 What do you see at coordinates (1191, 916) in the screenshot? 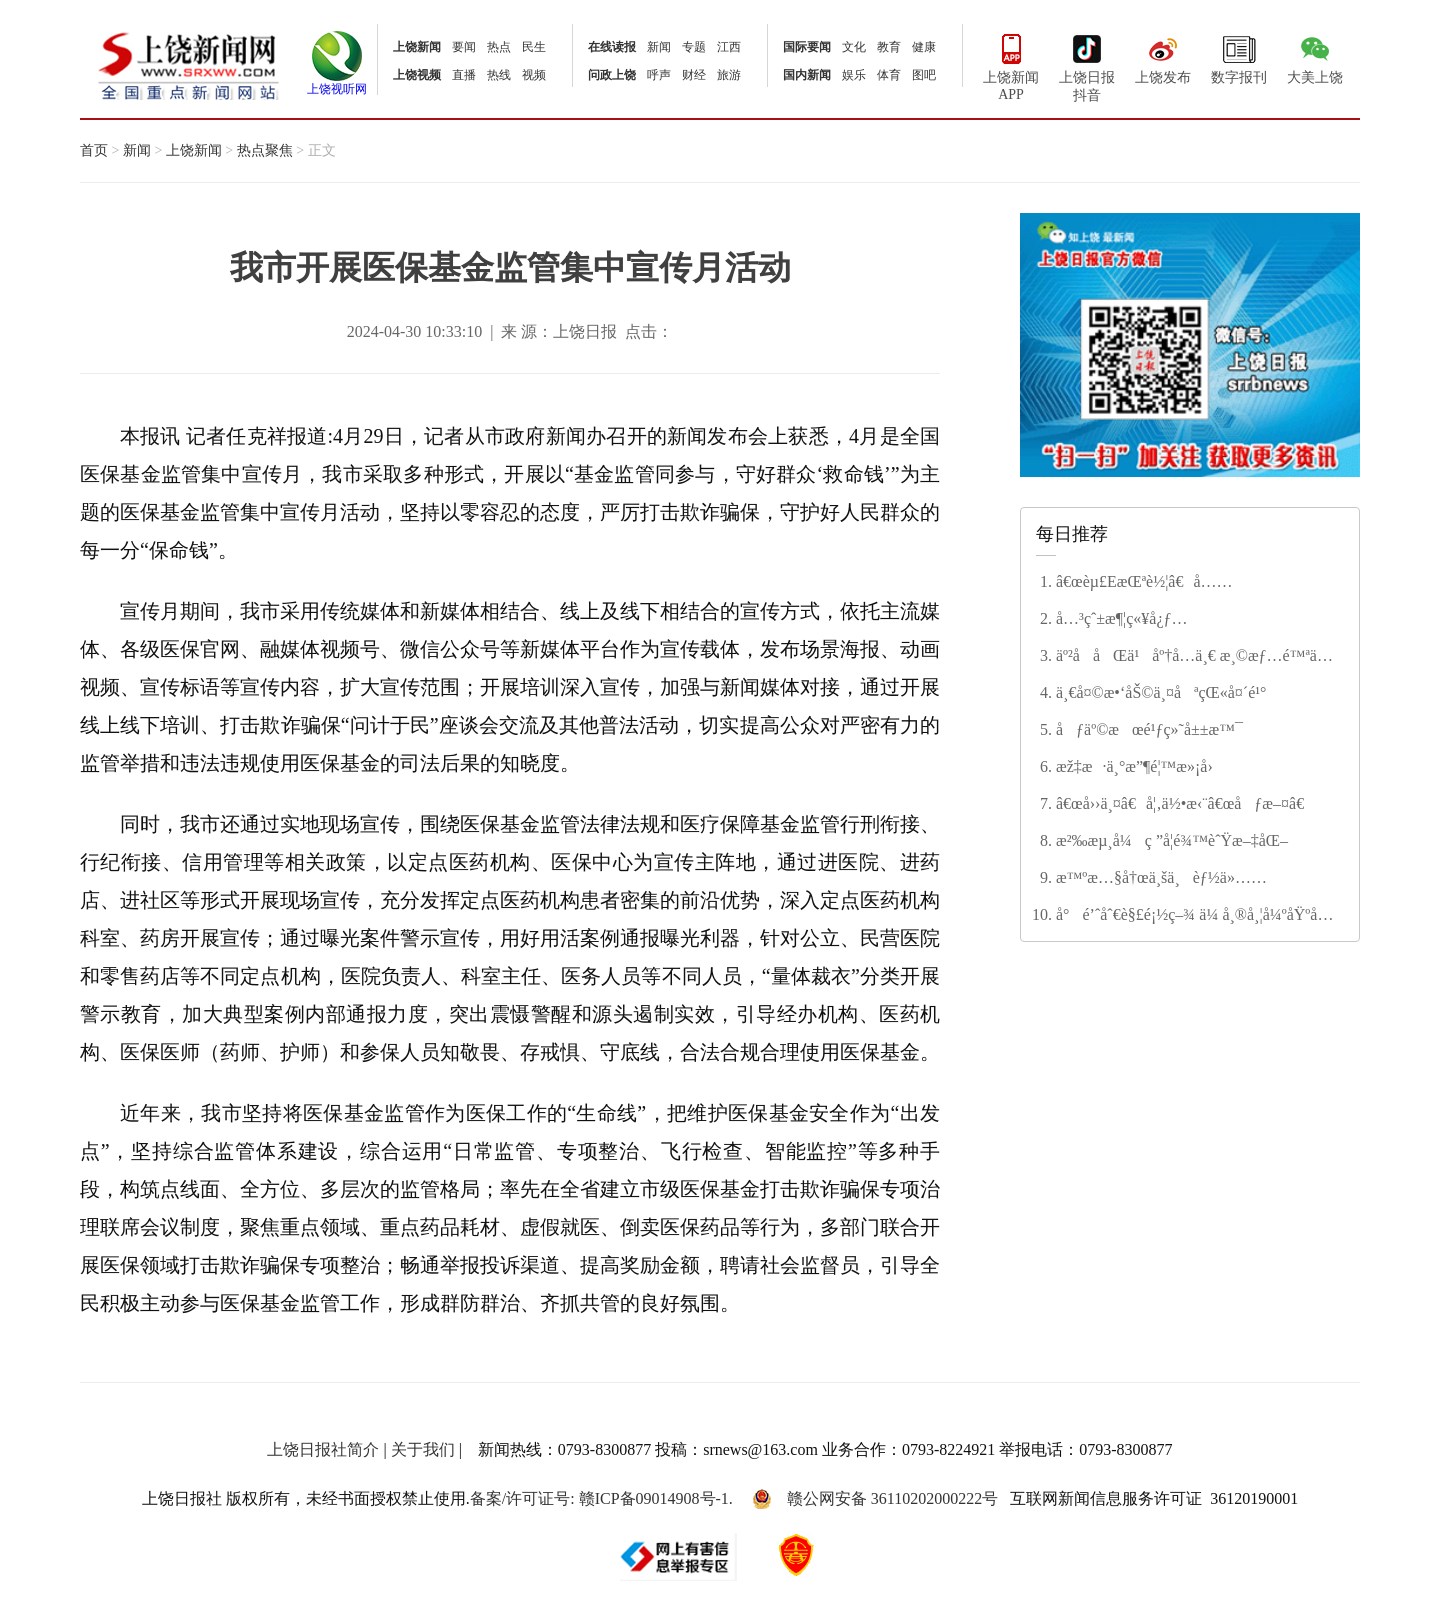
I see `å°é’ˆåˆ€è§£é¡½ç–¾ ä¼ å¸®å¸¦å¼ºåŸºå±‚â€”â€”å¹¿ä¿¡åŒºæ¿€æ´»ä¹¡æ‘åŒ»ç–—æ–°æ´»åŠ›` at bounding box center [1191, 916].